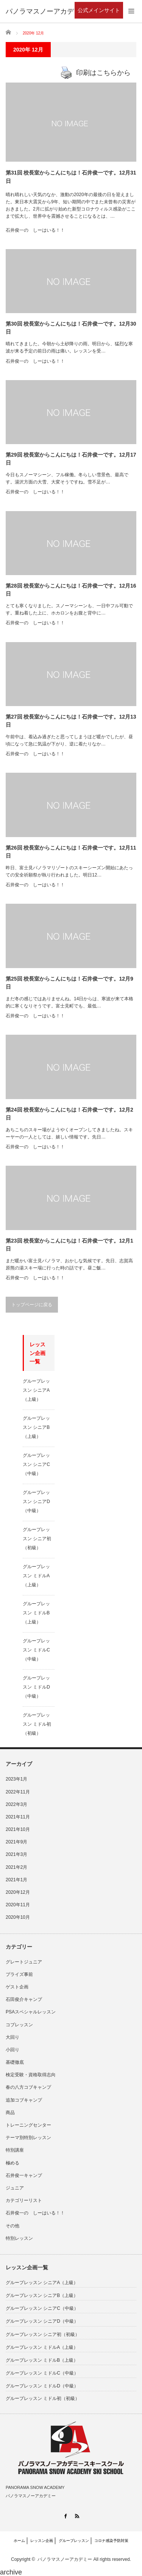 This screenshot has height=2576, width=142. Describe the element at coordinates (18, 1829) in the screenshot. I see `2021年10月` at that location.